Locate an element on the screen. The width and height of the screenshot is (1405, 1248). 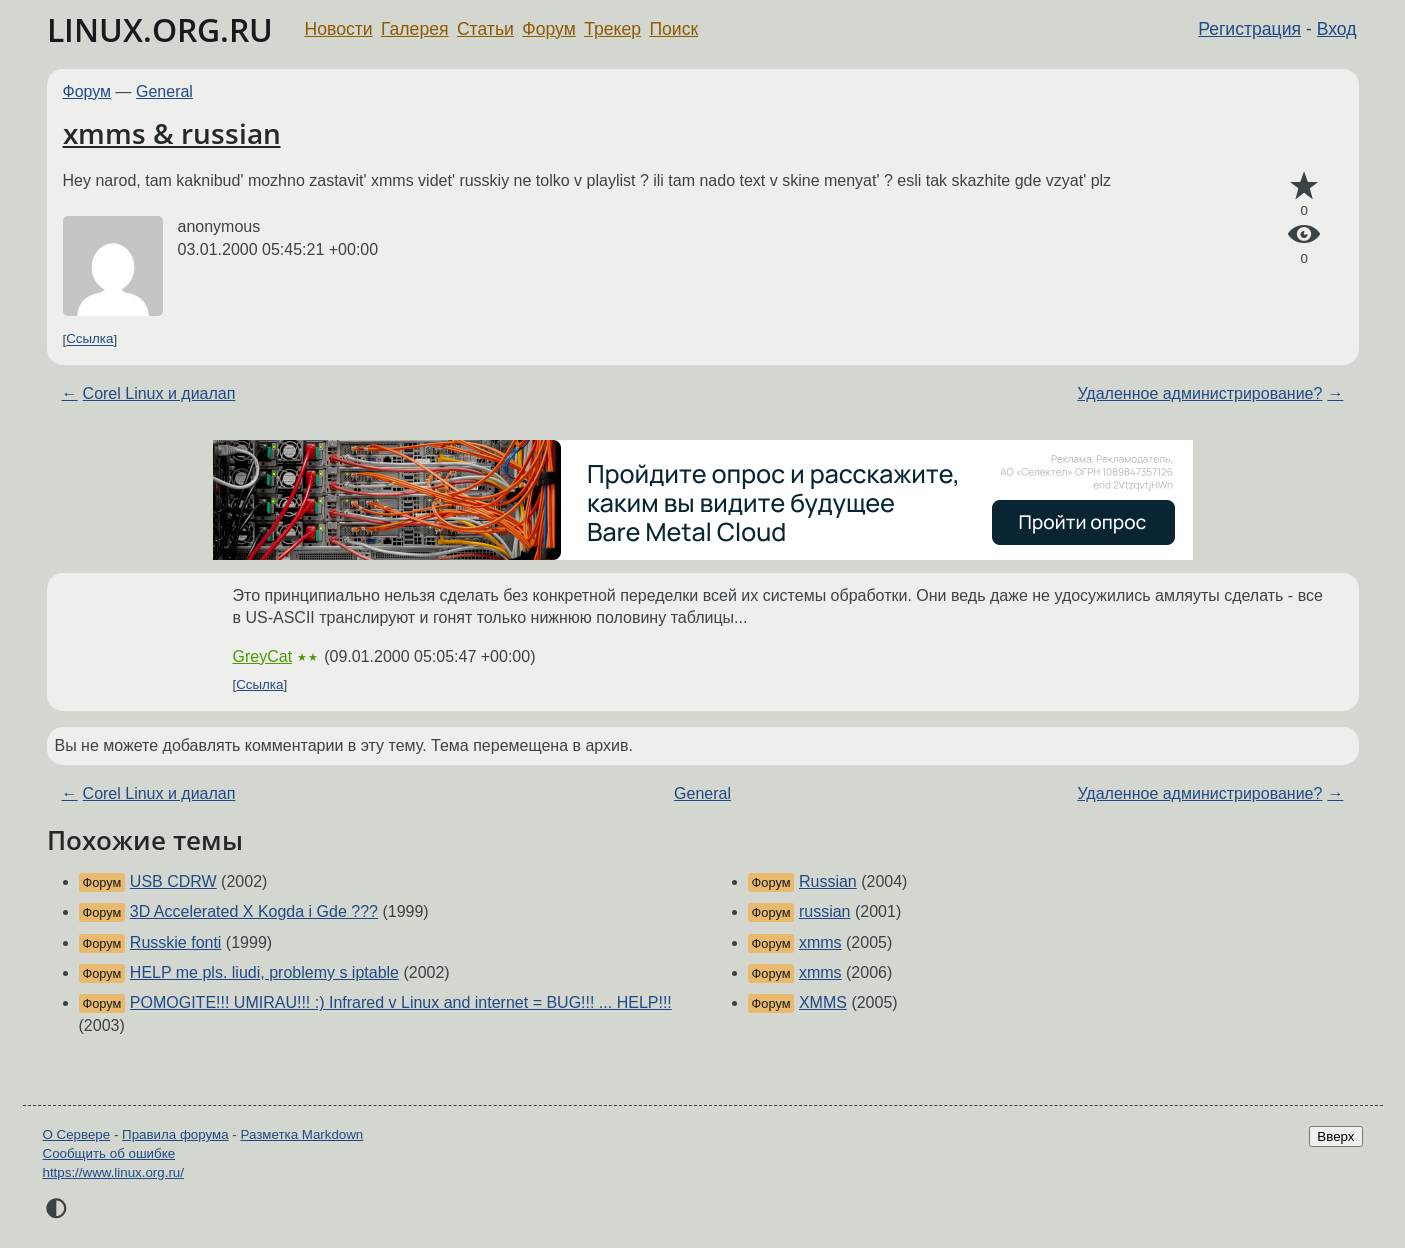
HELP me pls. liudi, problemy s iptable is located at coordinates (264, 972).